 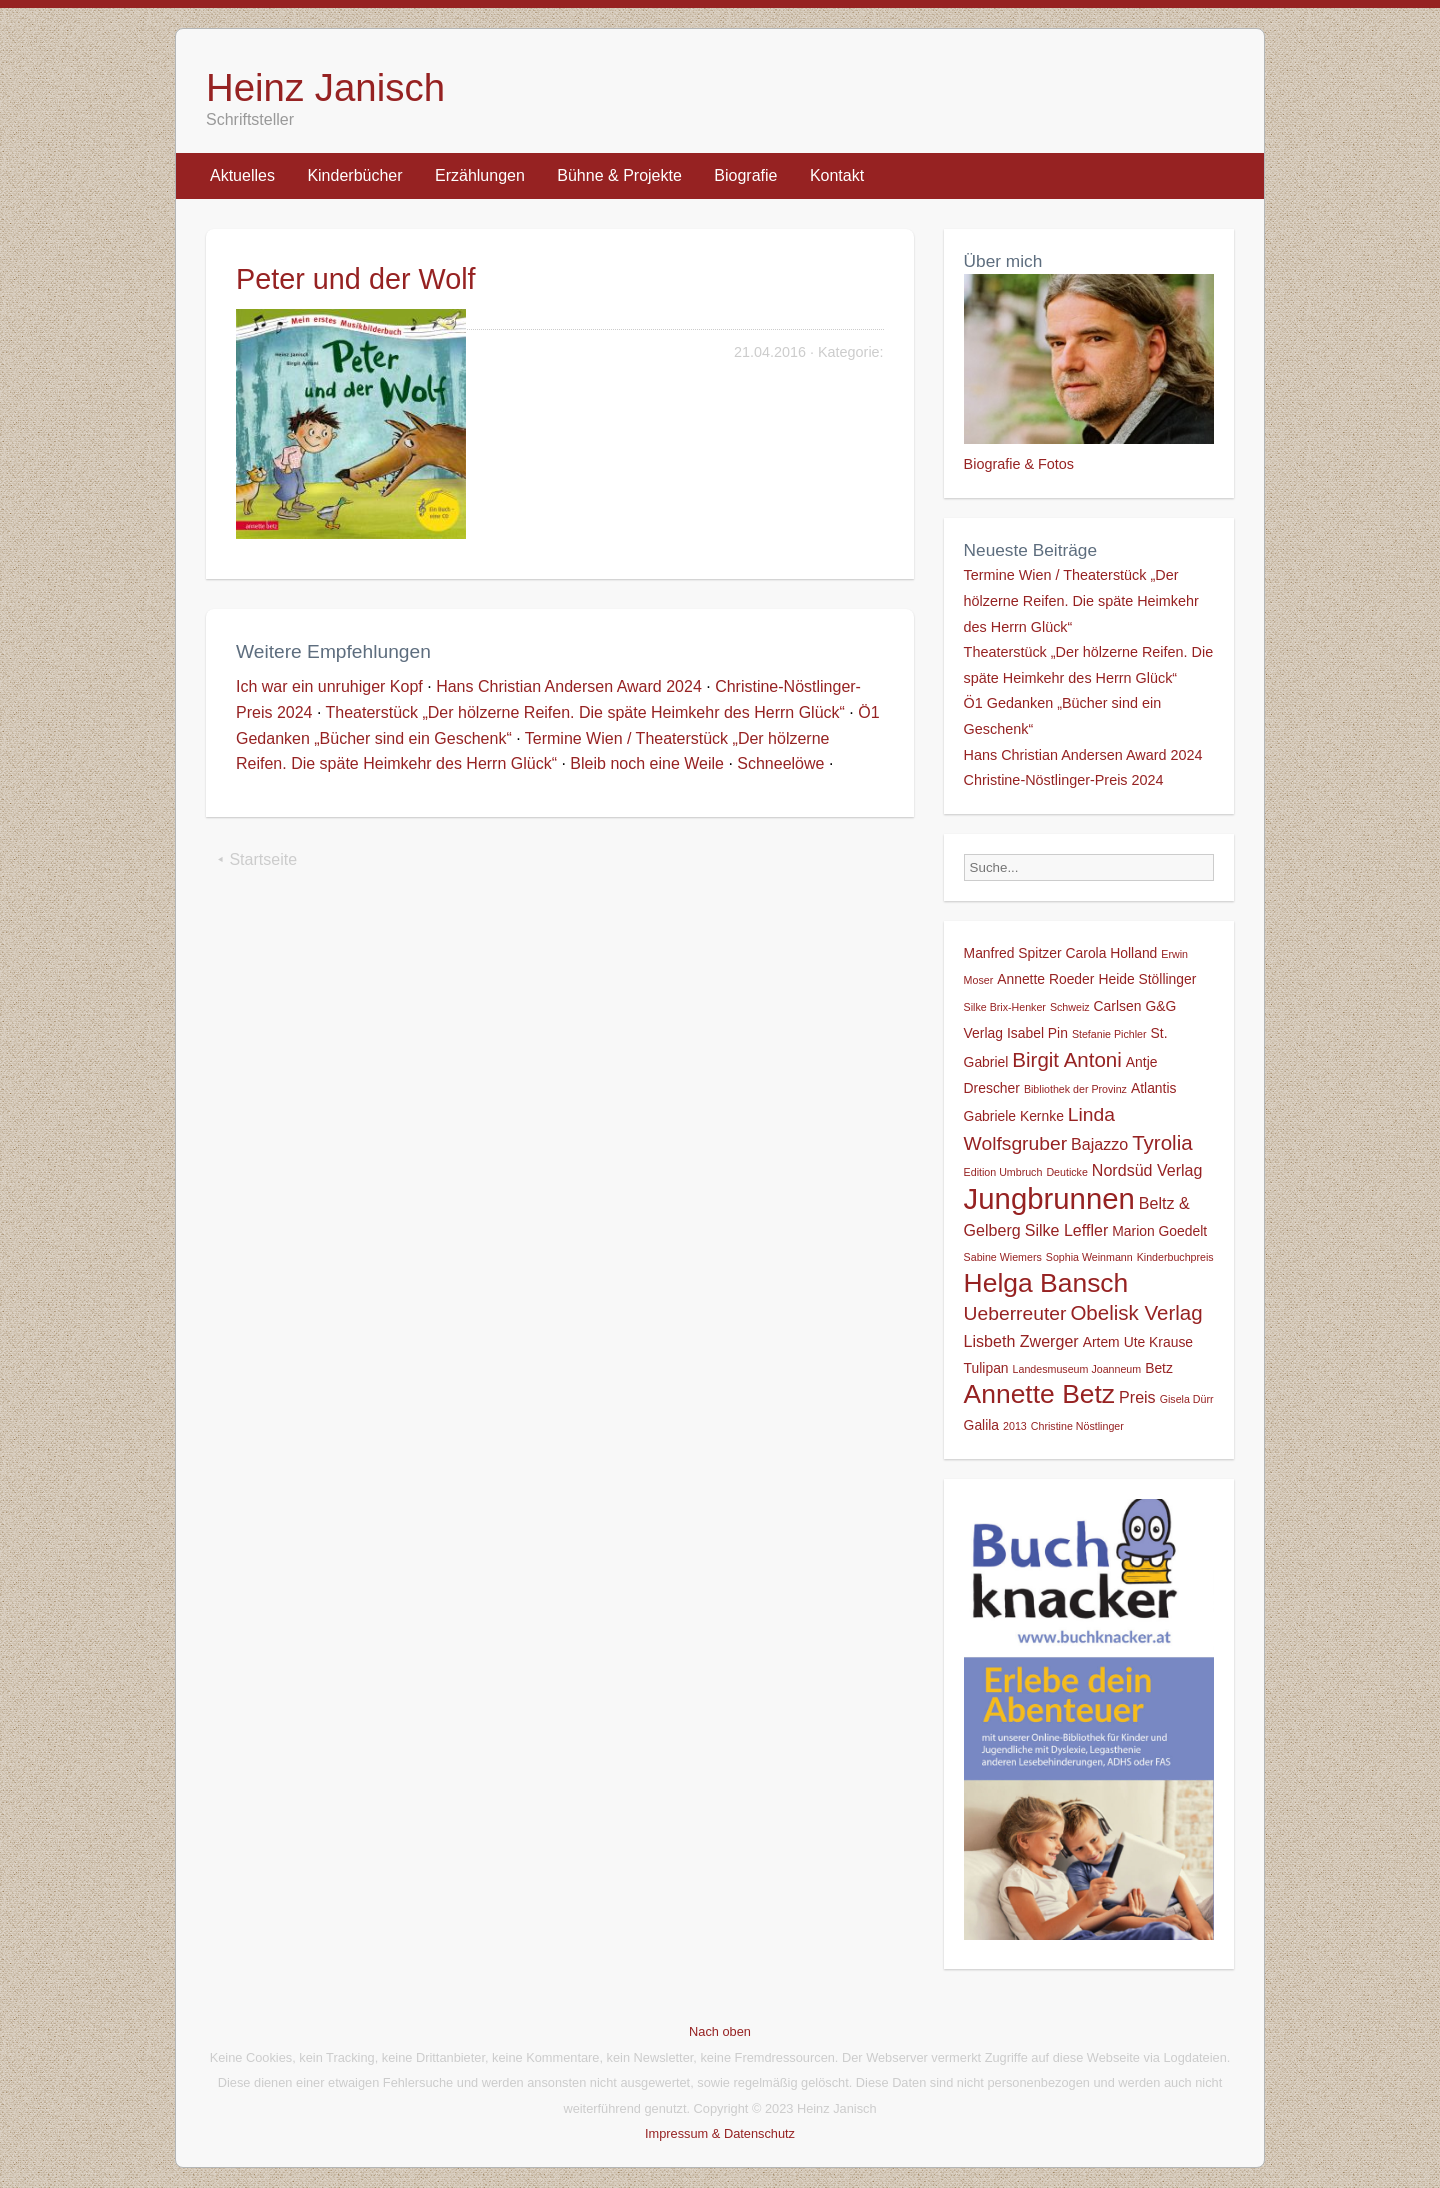 I want to click on Ueberreuter [Ueberreuter (5 Einträge)], so click(x=1015, y=1313).